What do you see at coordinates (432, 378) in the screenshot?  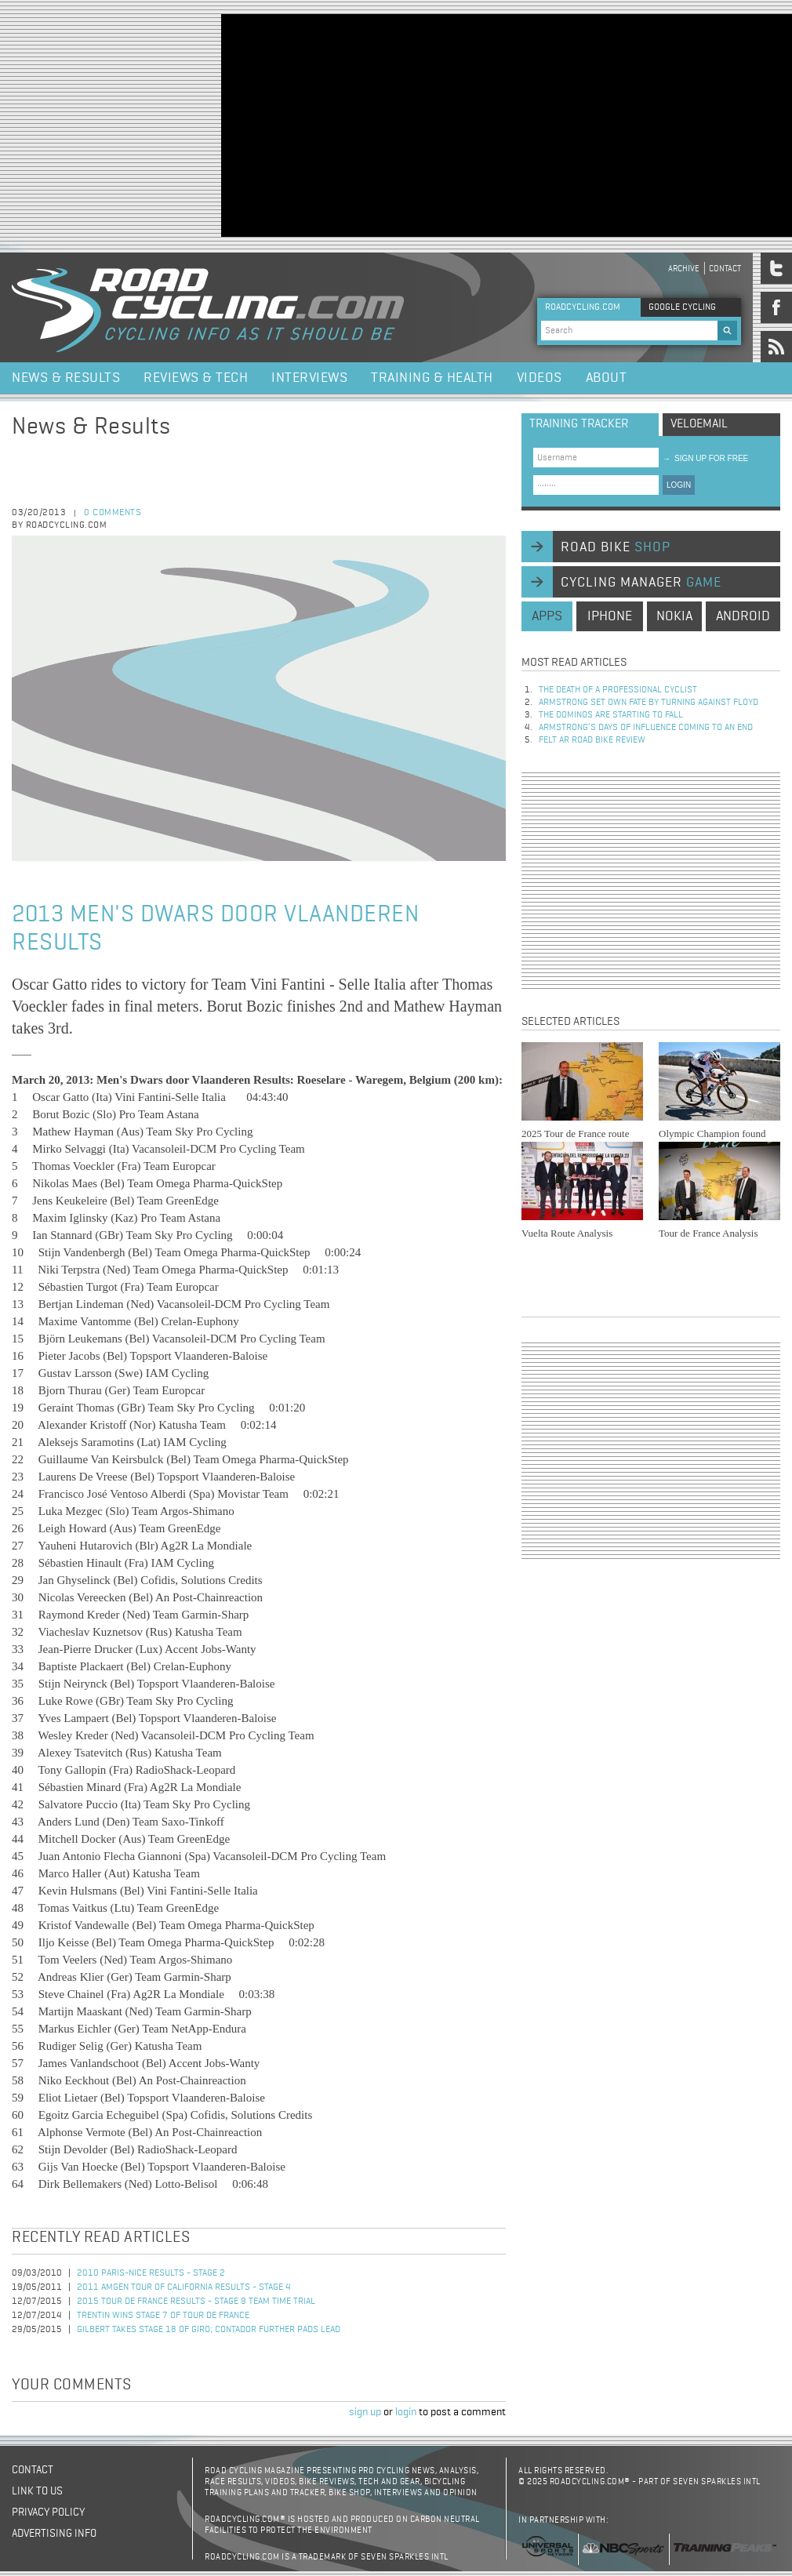 I see `Training & Health` at bounding box center [432, 378].